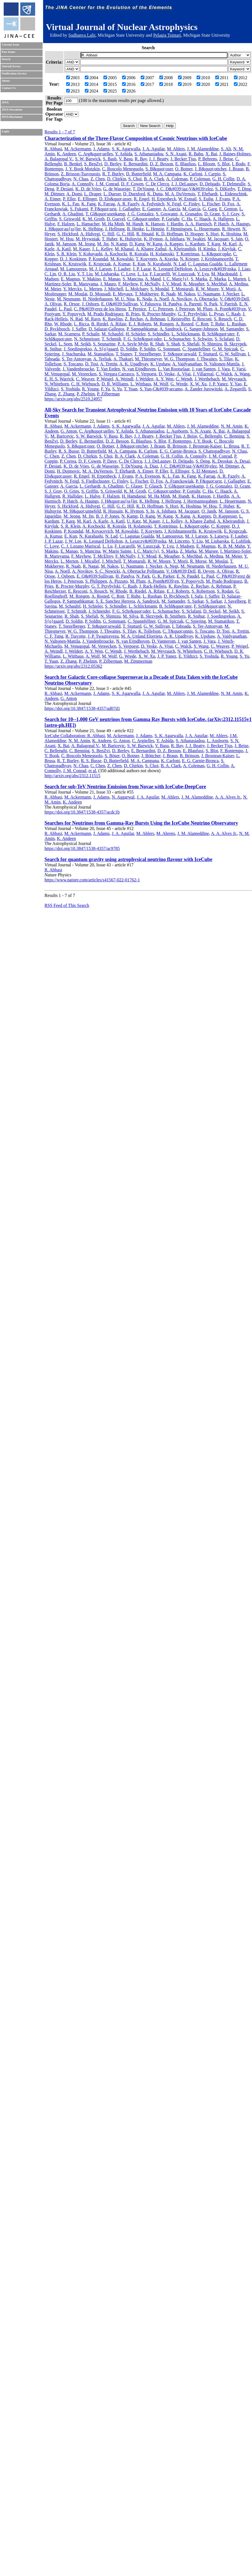 The height and width of the screenshot is (2576, 252). I want to click on https://arxiv.org/abs/2510.24957, so click(73, 399).